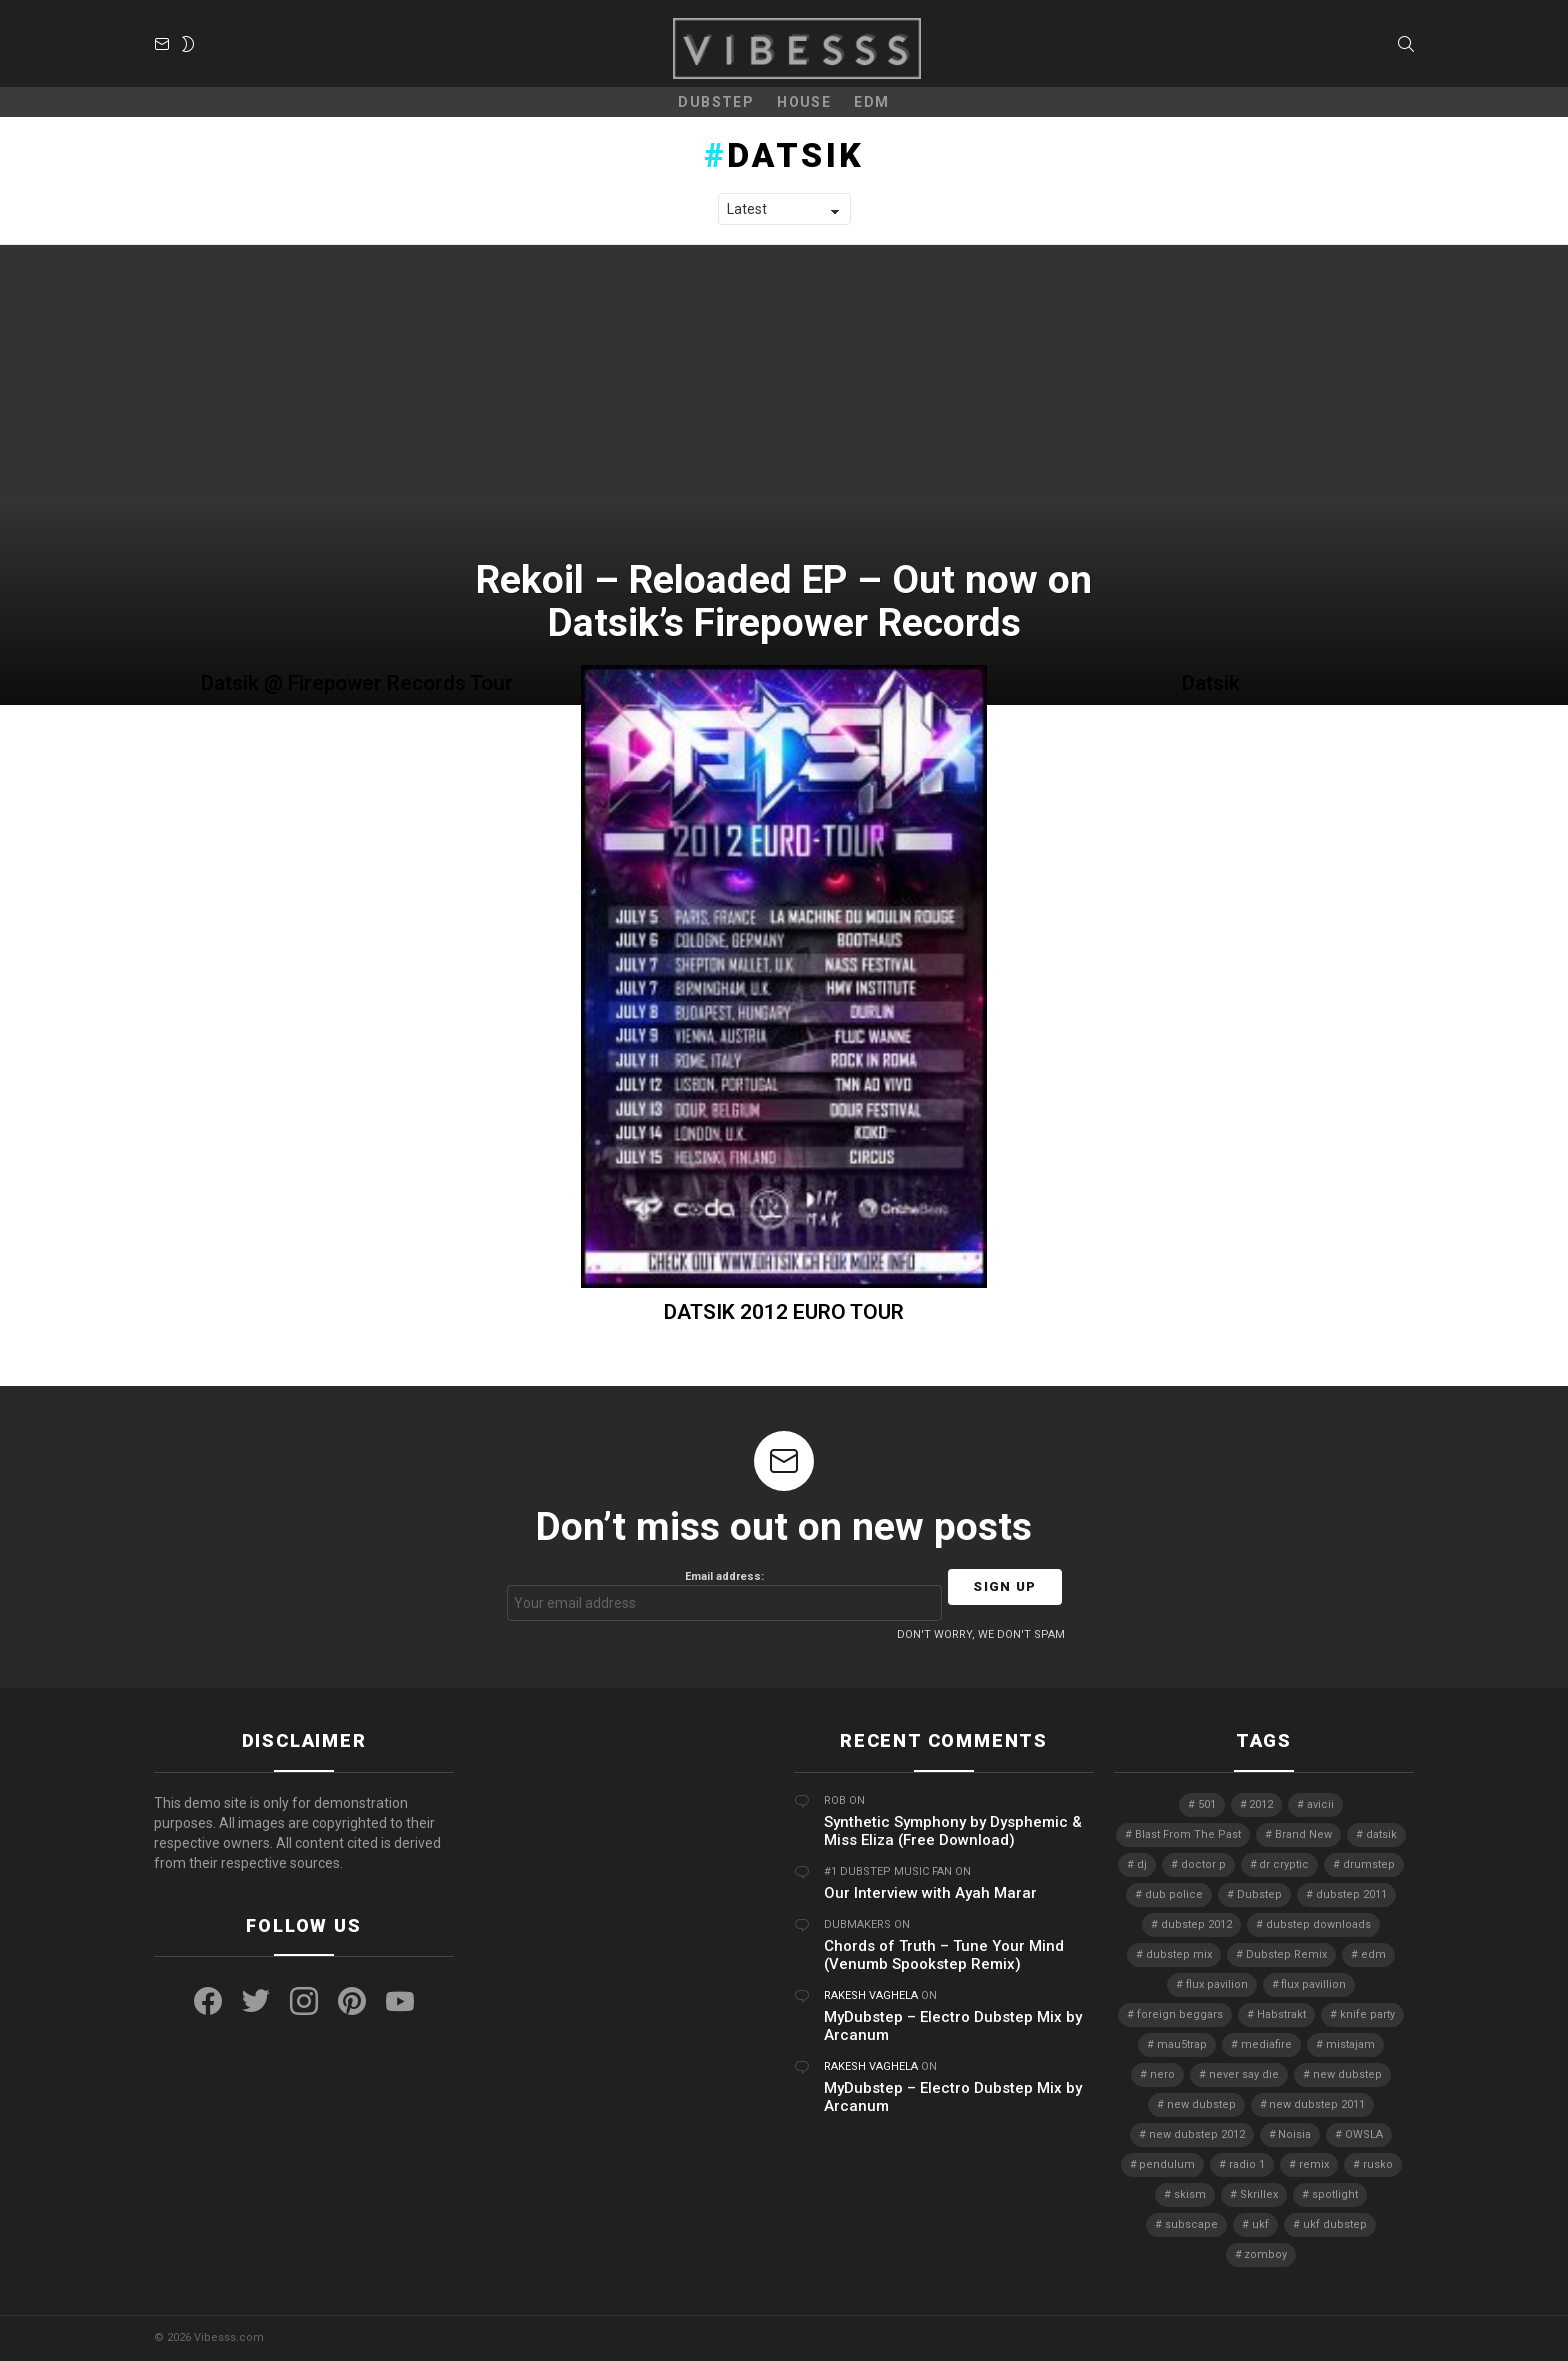  Describe the element at coordinates (1203, 1864) in the screenshot. I see `doctor p [doctor p (6 items)]` at that location.